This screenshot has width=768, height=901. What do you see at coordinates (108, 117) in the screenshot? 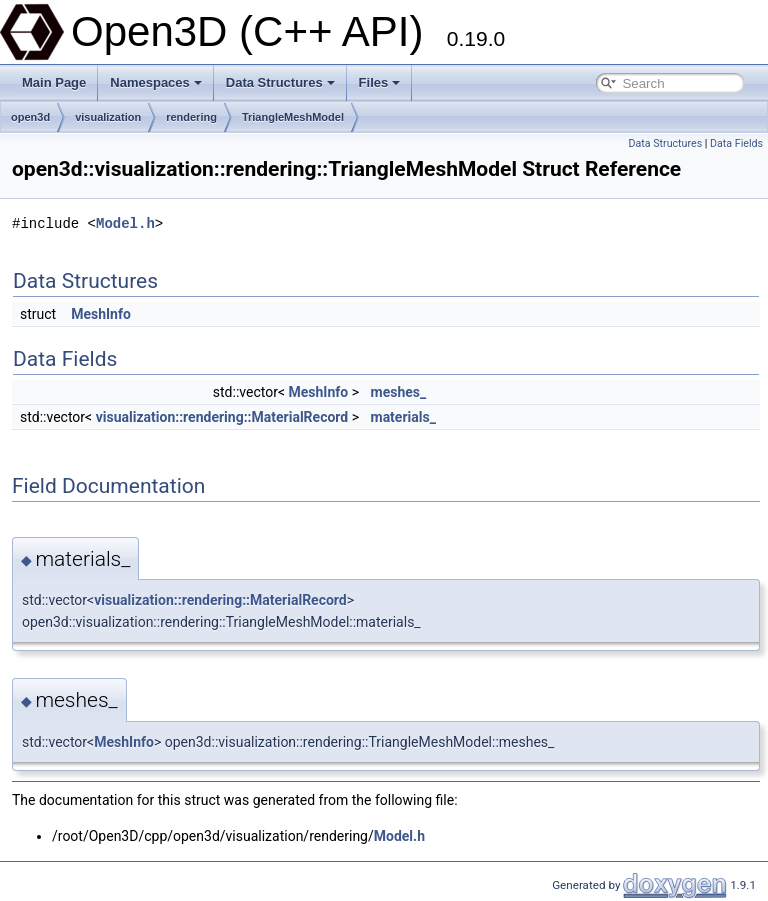
I see `visualization` at bounding box center [108, 117].